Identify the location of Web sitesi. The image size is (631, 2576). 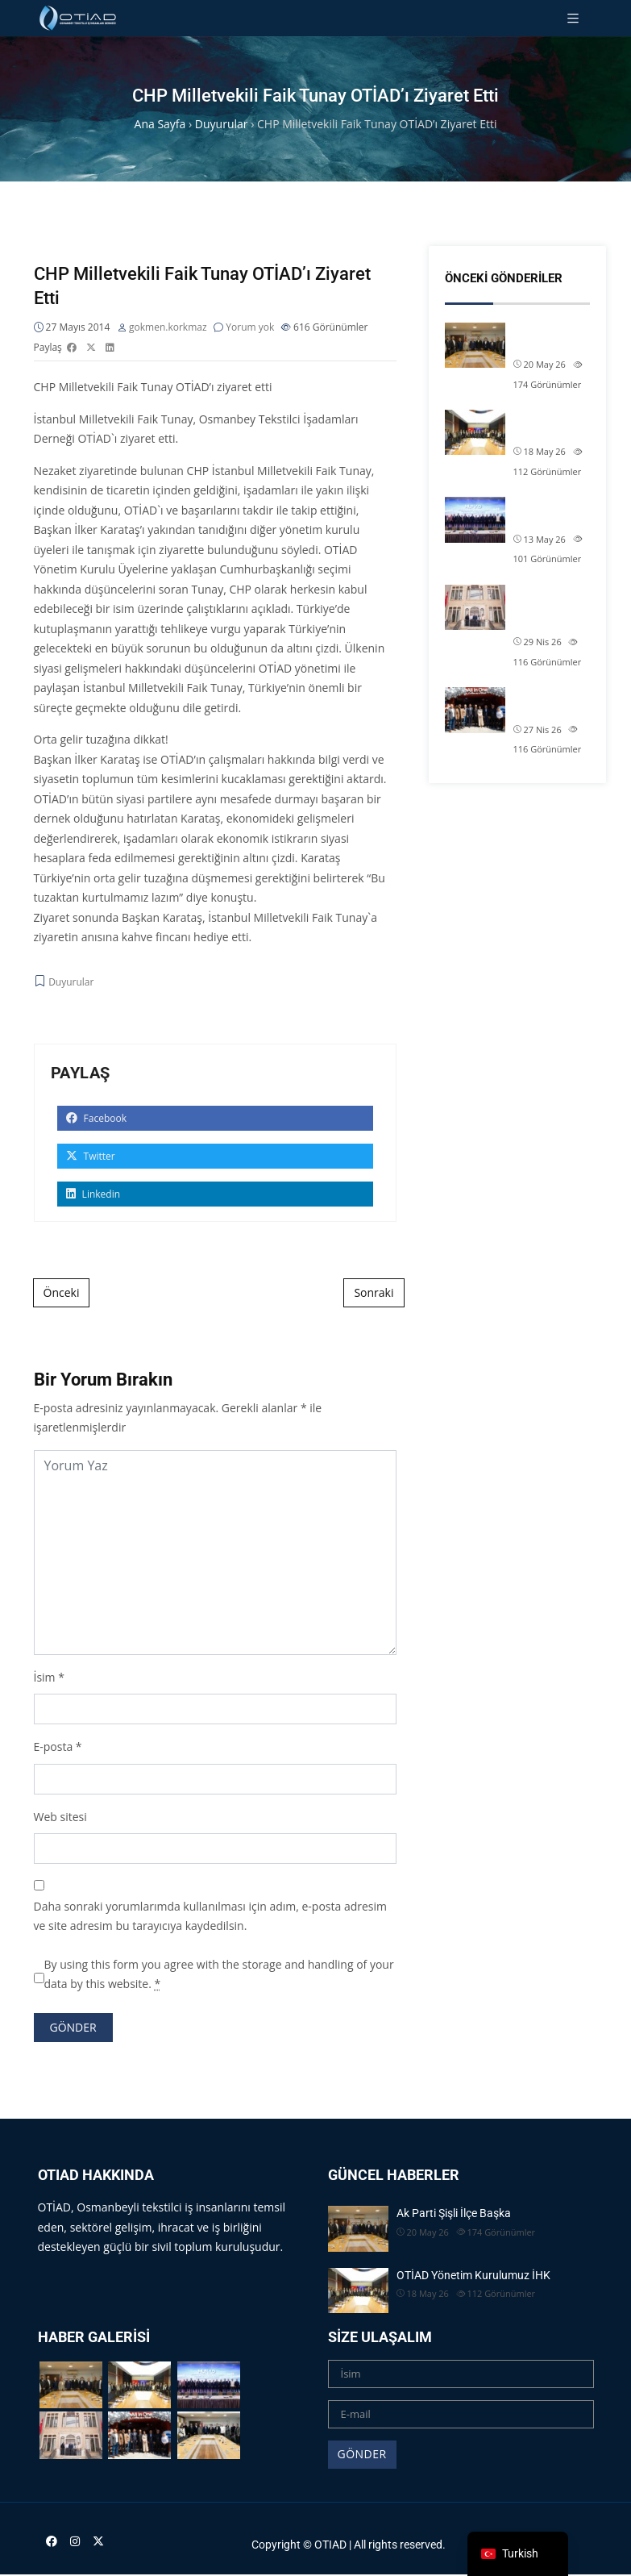
(60, 1816).